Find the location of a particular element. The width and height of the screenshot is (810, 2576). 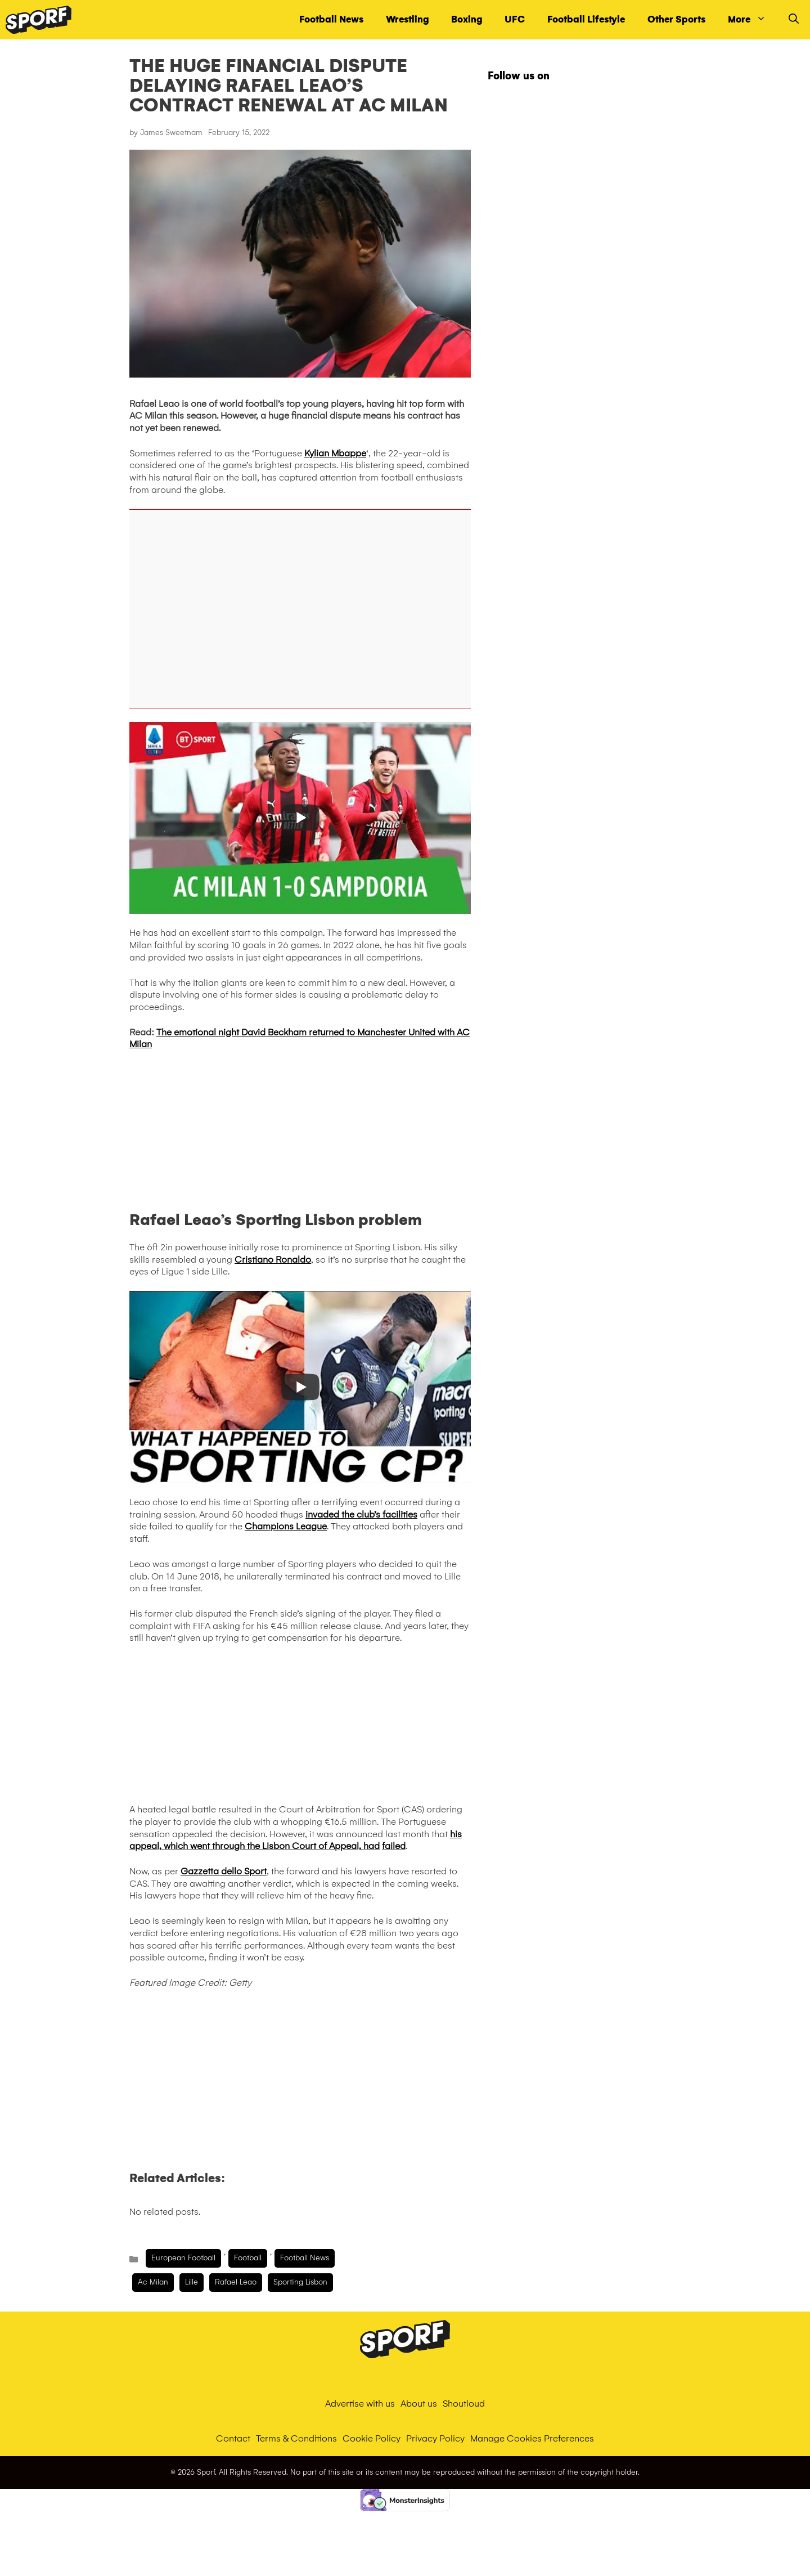

Other Sports is located at coordinates (676, 19).